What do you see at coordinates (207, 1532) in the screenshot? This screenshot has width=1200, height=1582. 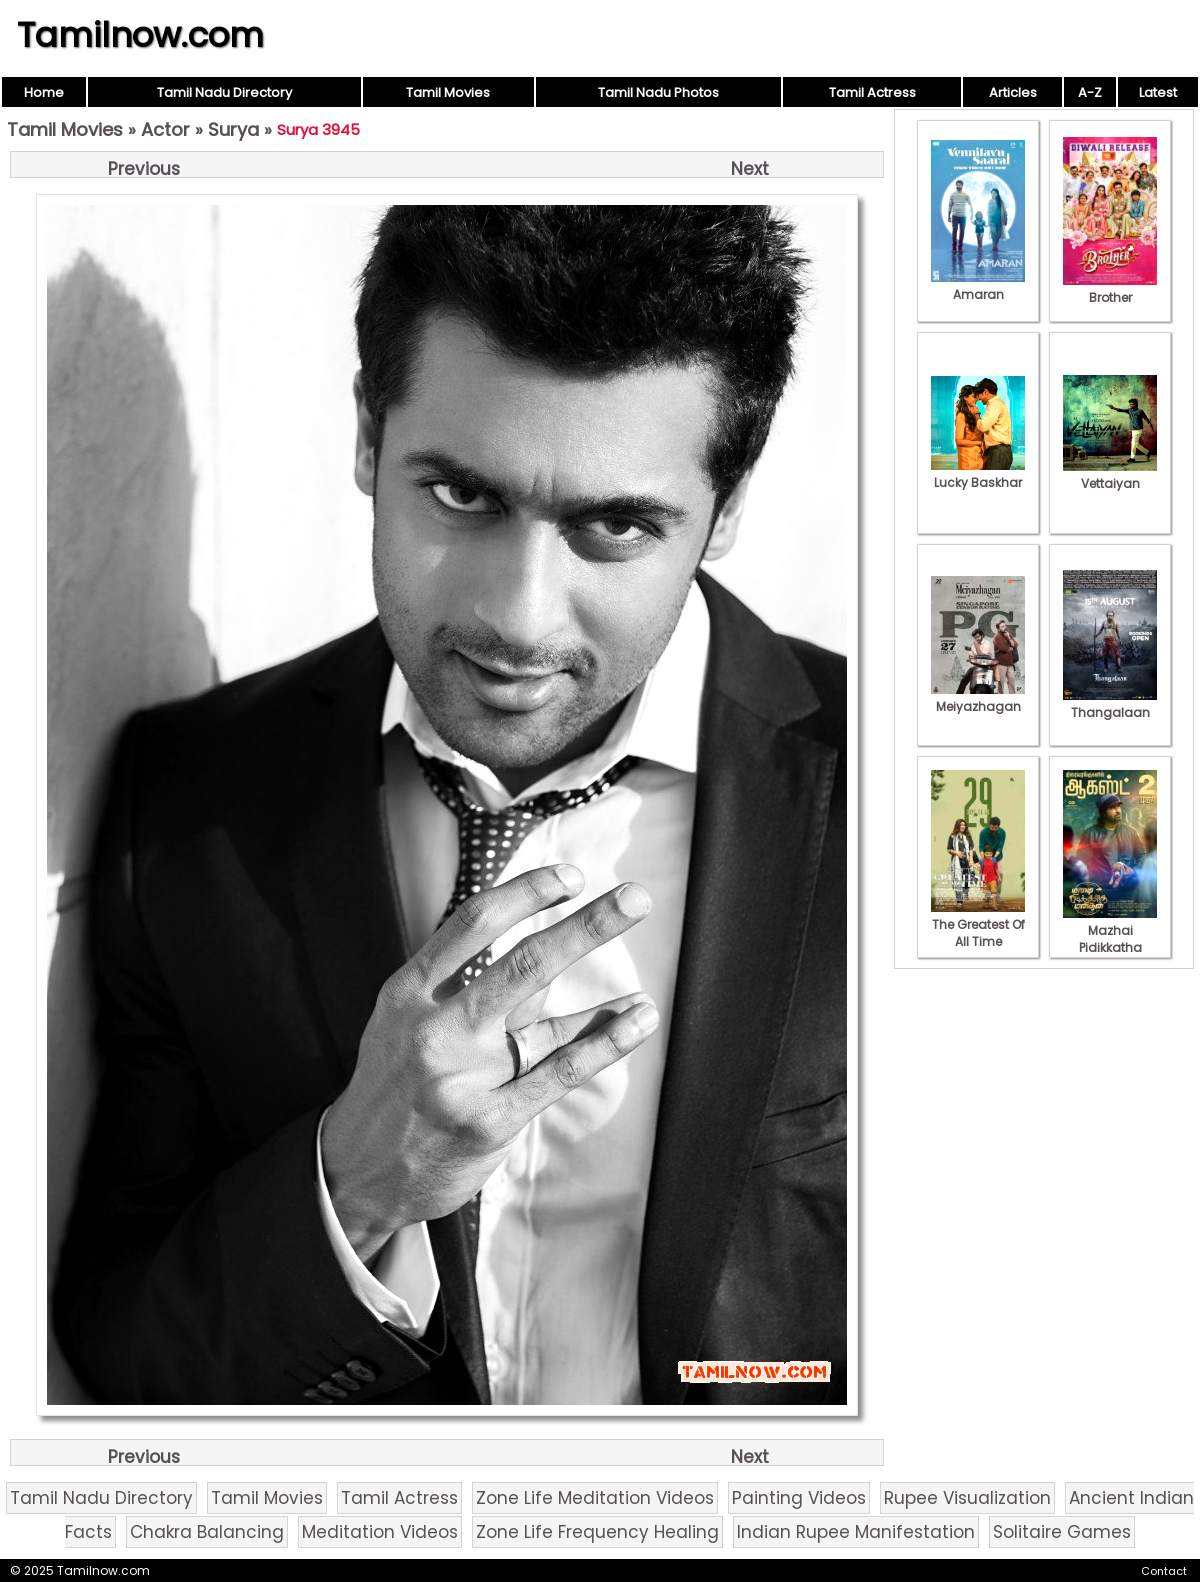 I see `Chakra Balancing` at bounding box center [207, 1532].